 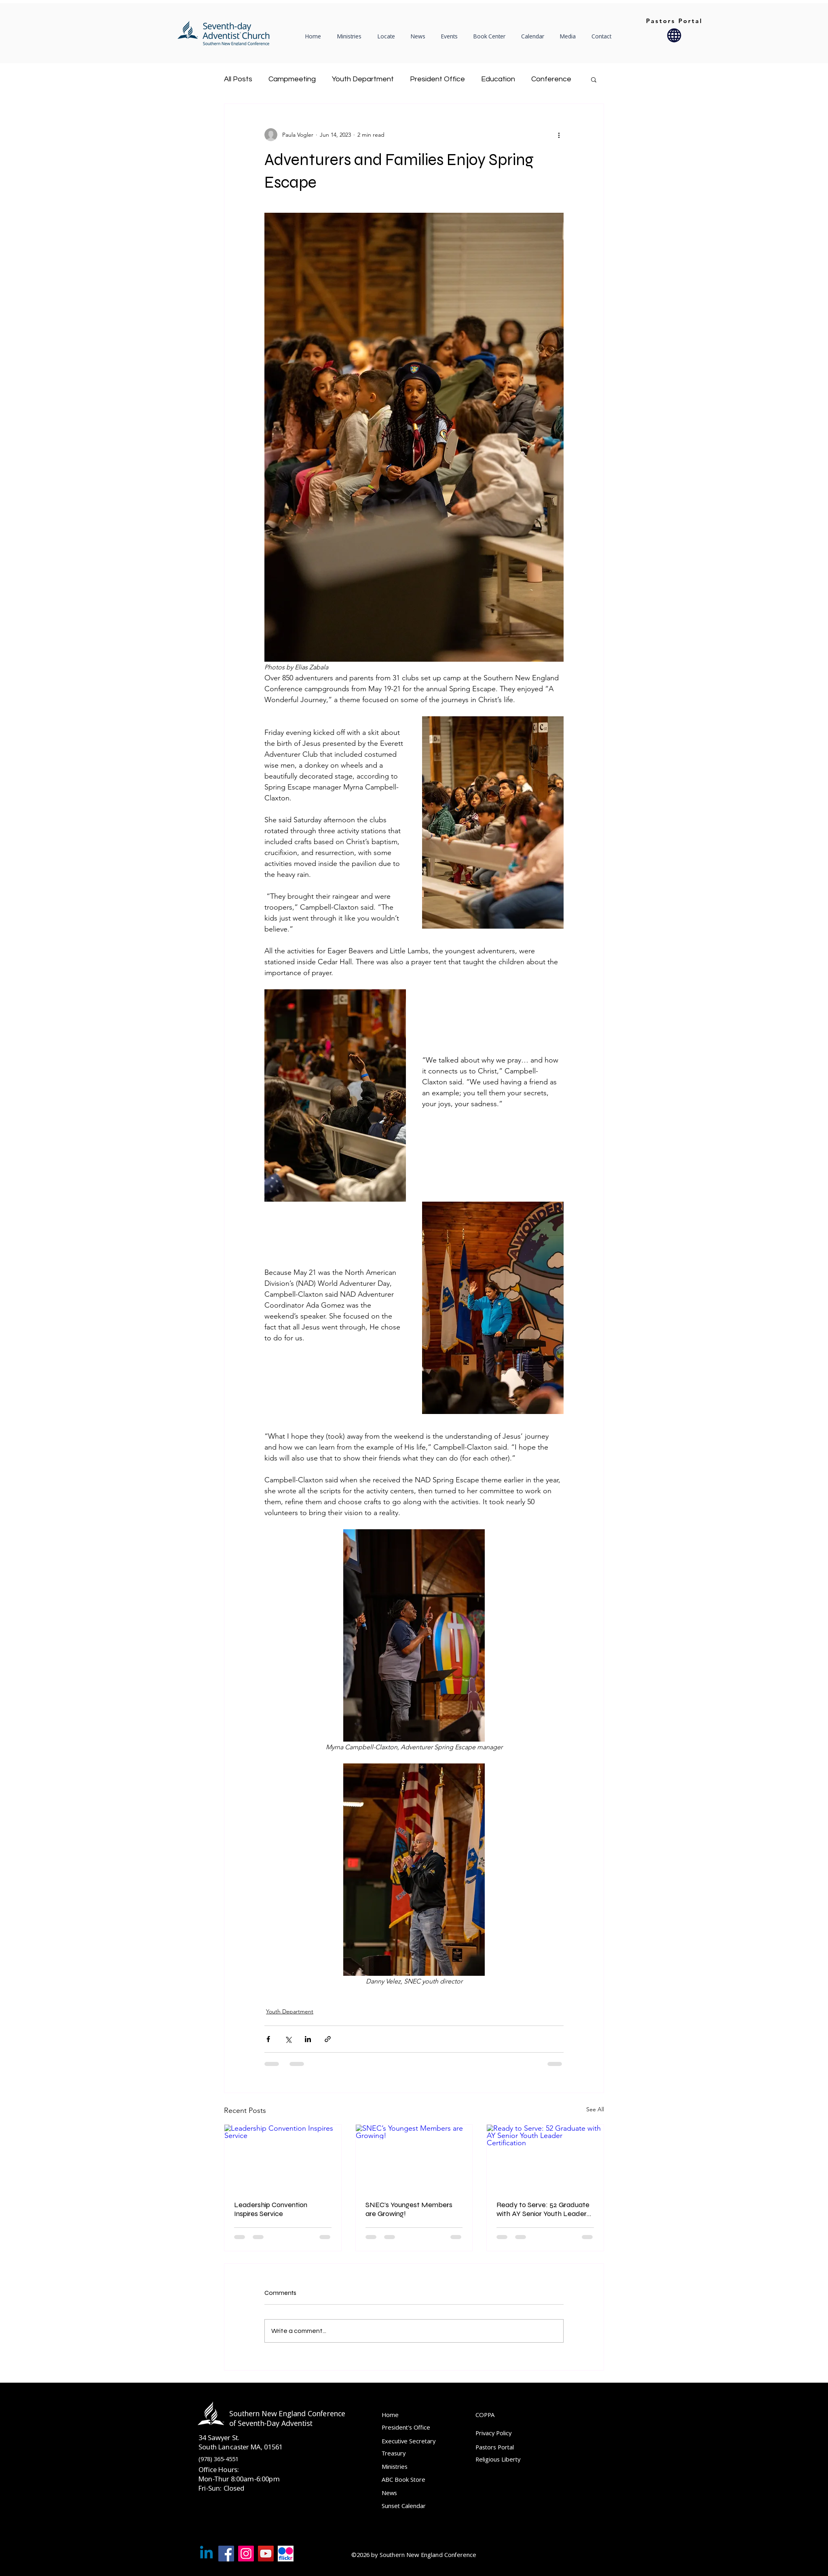 I want to click on [Ready to Serve: 52 Graduate with AY Senior Youth Leader Certification], so click(x=545, y=2157).